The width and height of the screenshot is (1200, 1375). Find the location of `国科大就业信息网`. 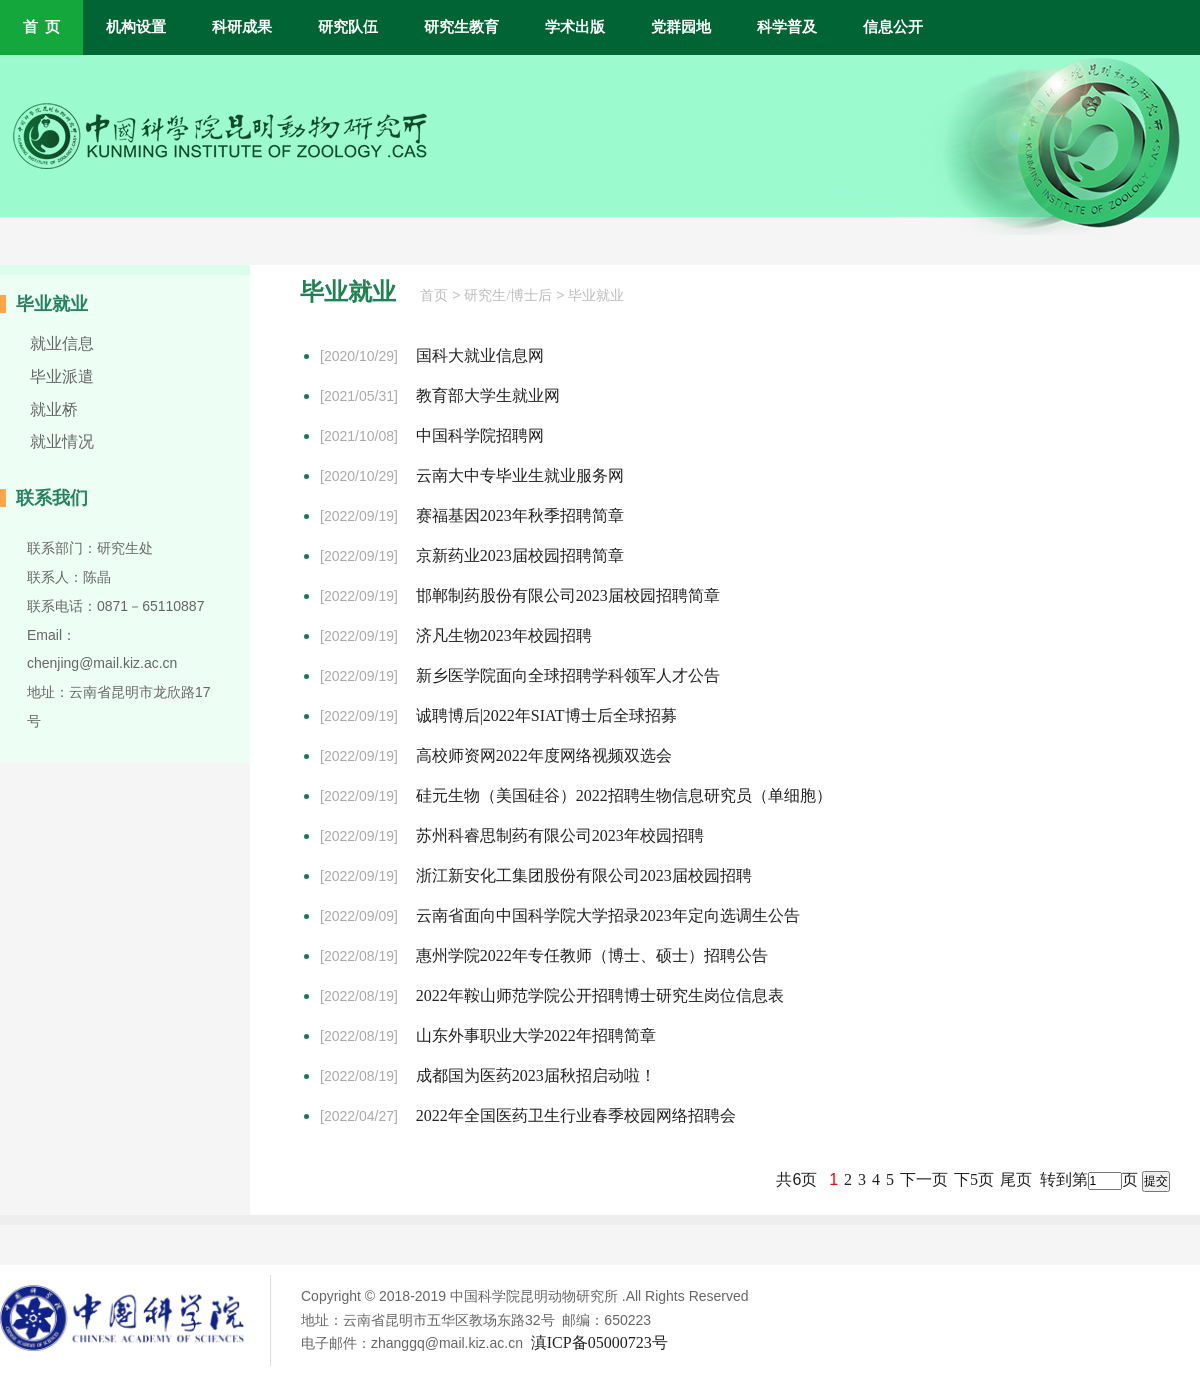

国科大就业信息网 is located at coordinates (480, 355).